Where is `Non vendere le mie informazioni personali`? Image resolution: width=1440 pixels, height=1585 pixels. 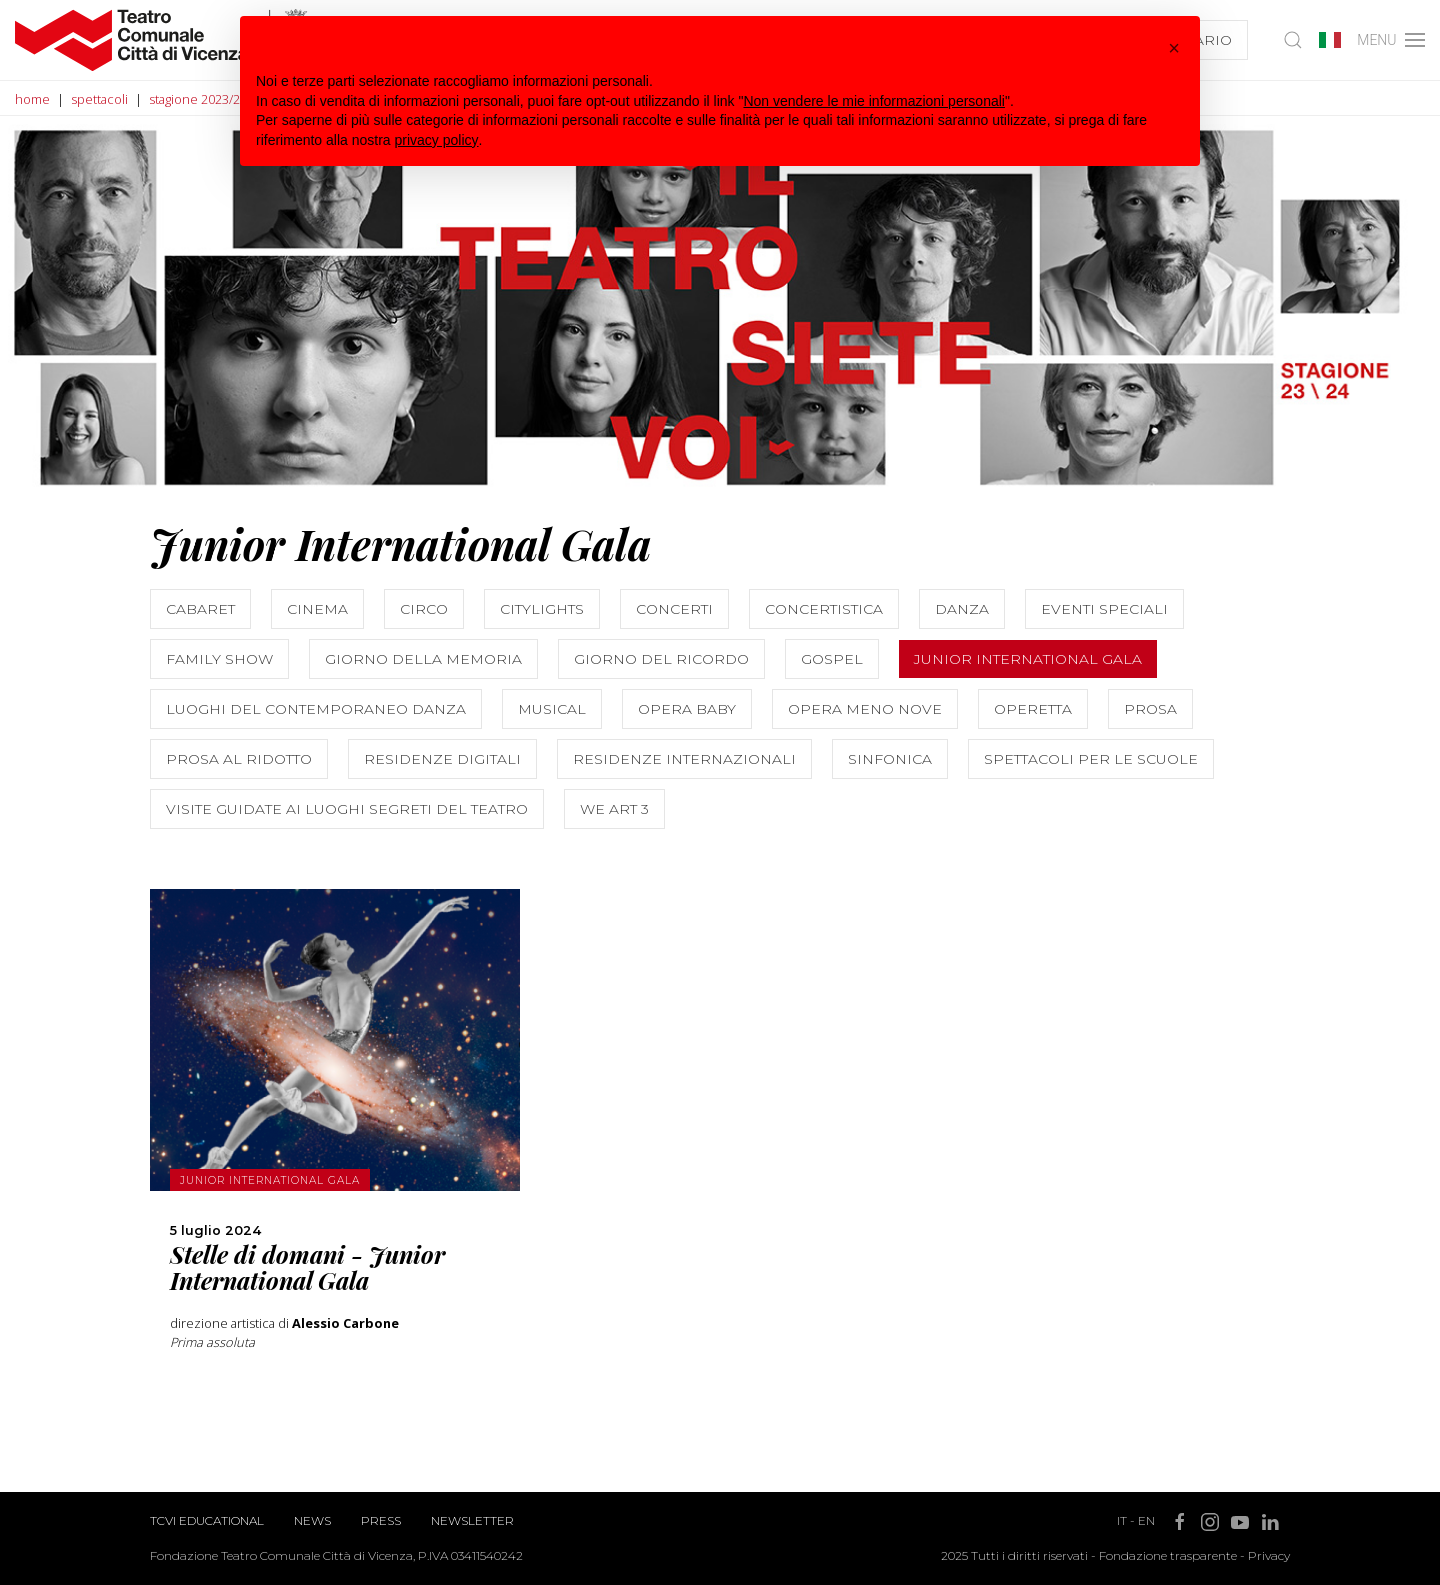
Non vendere le mie informazioni personali is located at coordinates (873, 101).